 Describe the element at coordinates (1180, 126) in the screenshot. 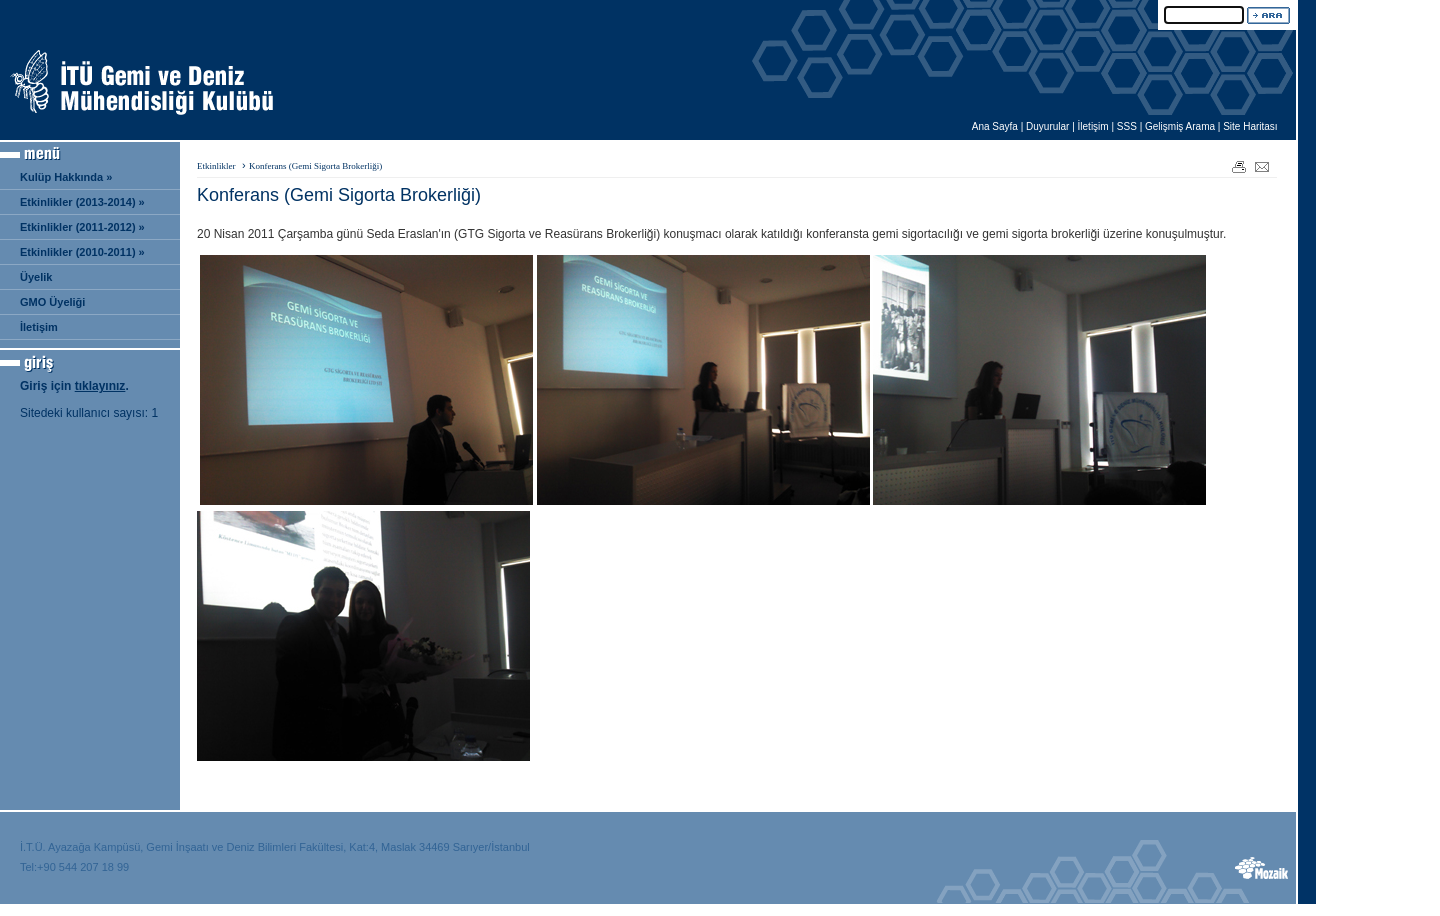

I see `Gelişmiş Arama` at that location.